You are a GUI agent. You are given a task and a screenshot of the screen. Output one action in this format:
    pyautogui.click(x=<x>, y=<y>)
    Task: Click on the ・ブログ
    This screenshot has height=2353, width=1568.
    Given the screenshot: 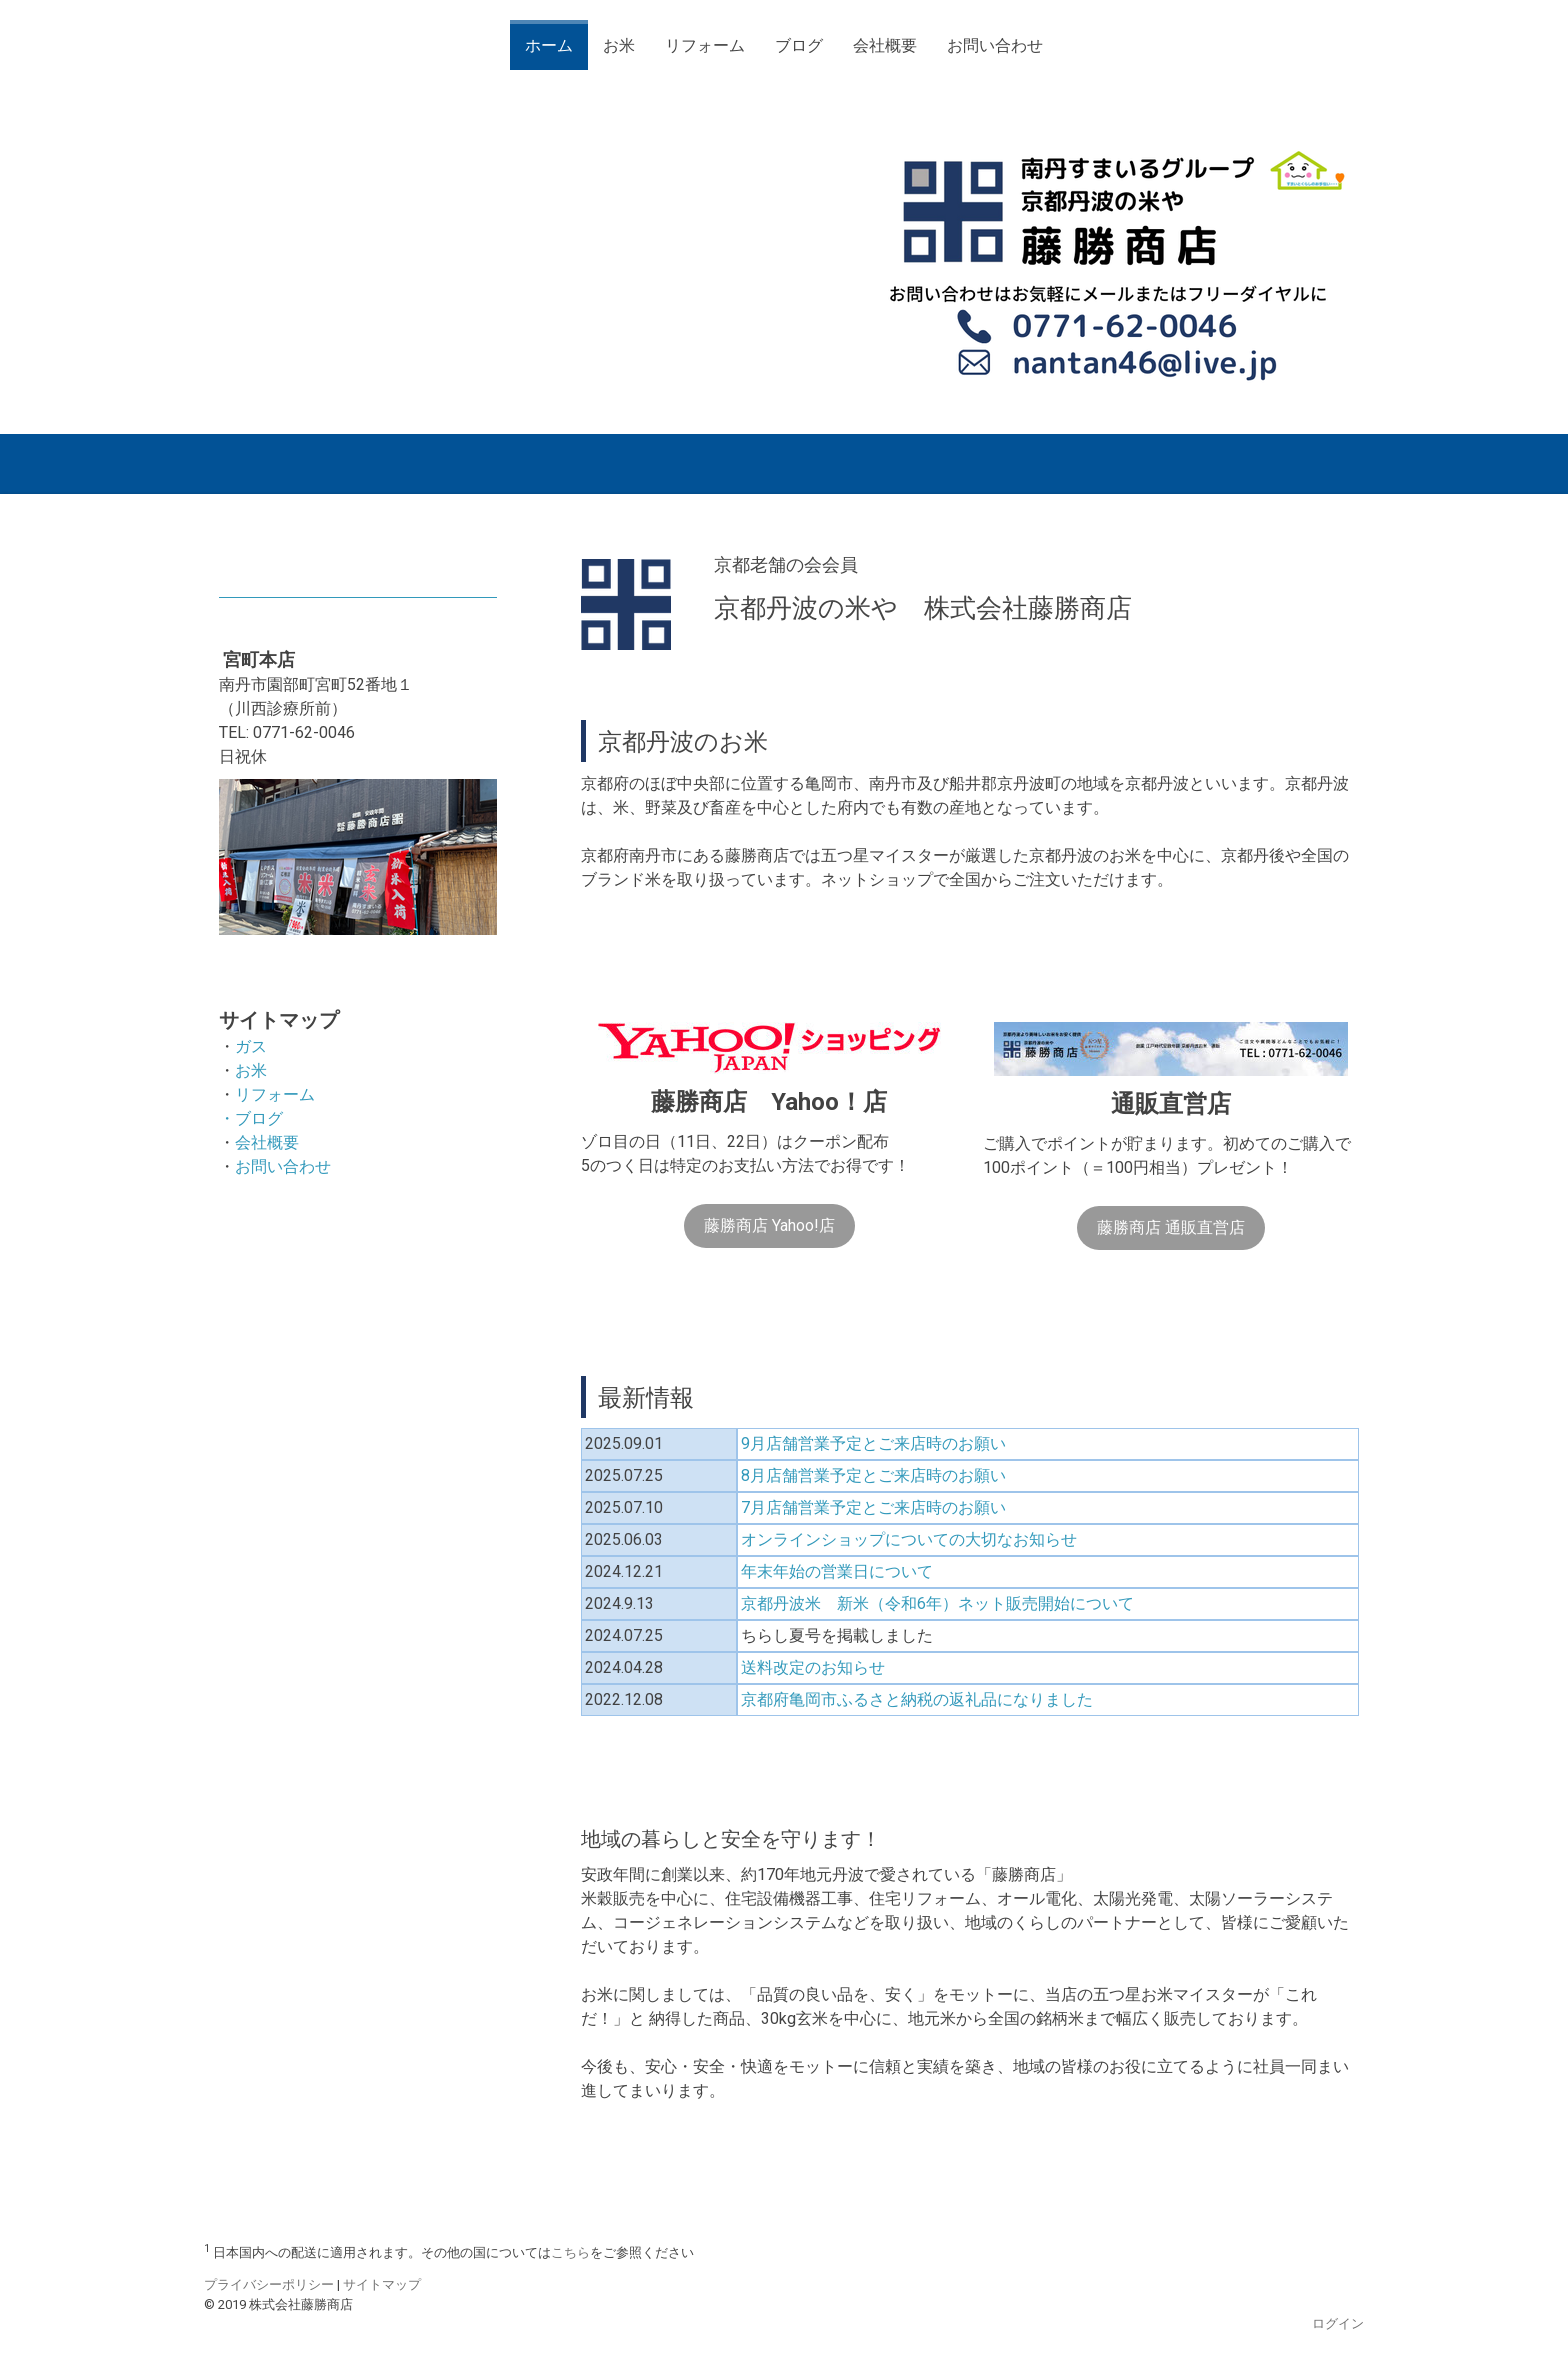 What is the action you would take?
    pyautogui.click(x=251, y=1118)
    